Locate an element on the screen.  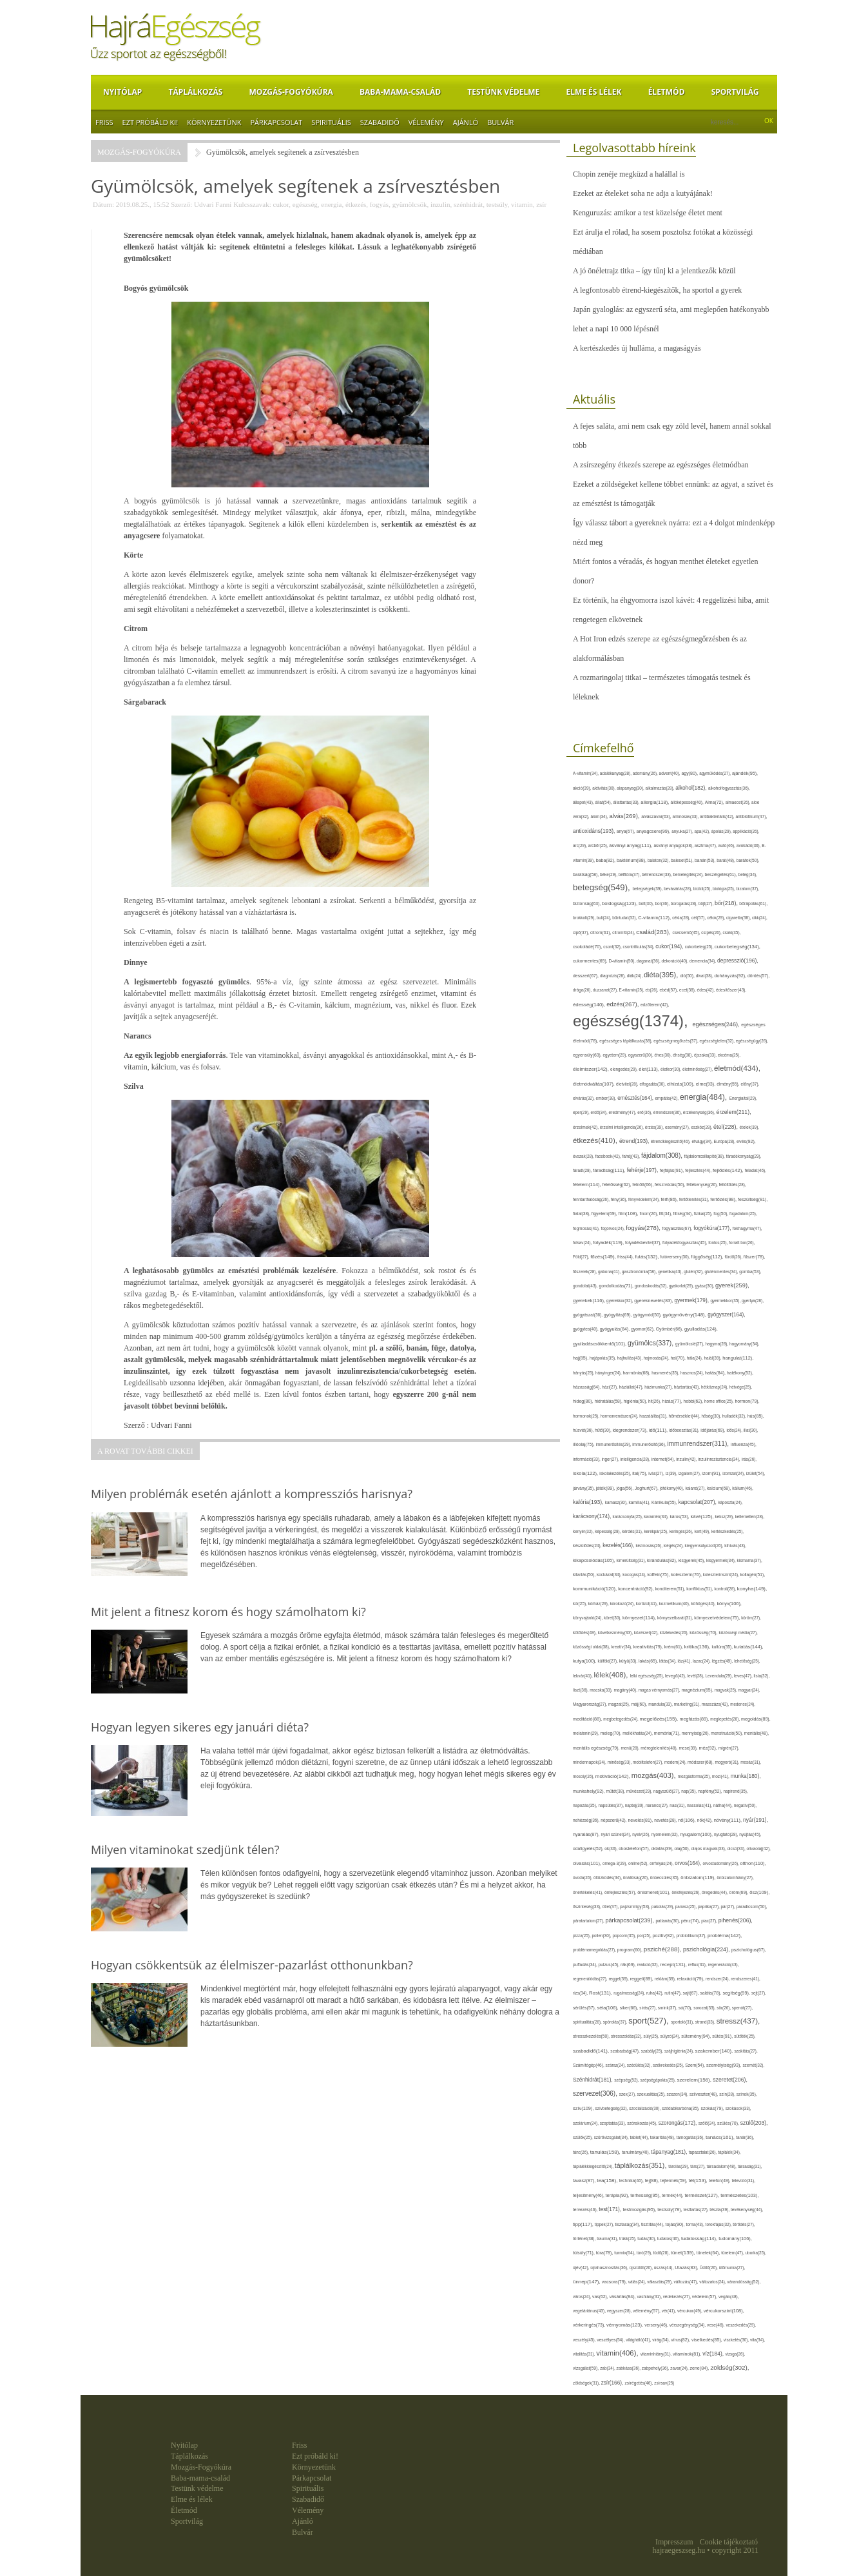
forralt bor(26), is located at coordinates (742, 1242).